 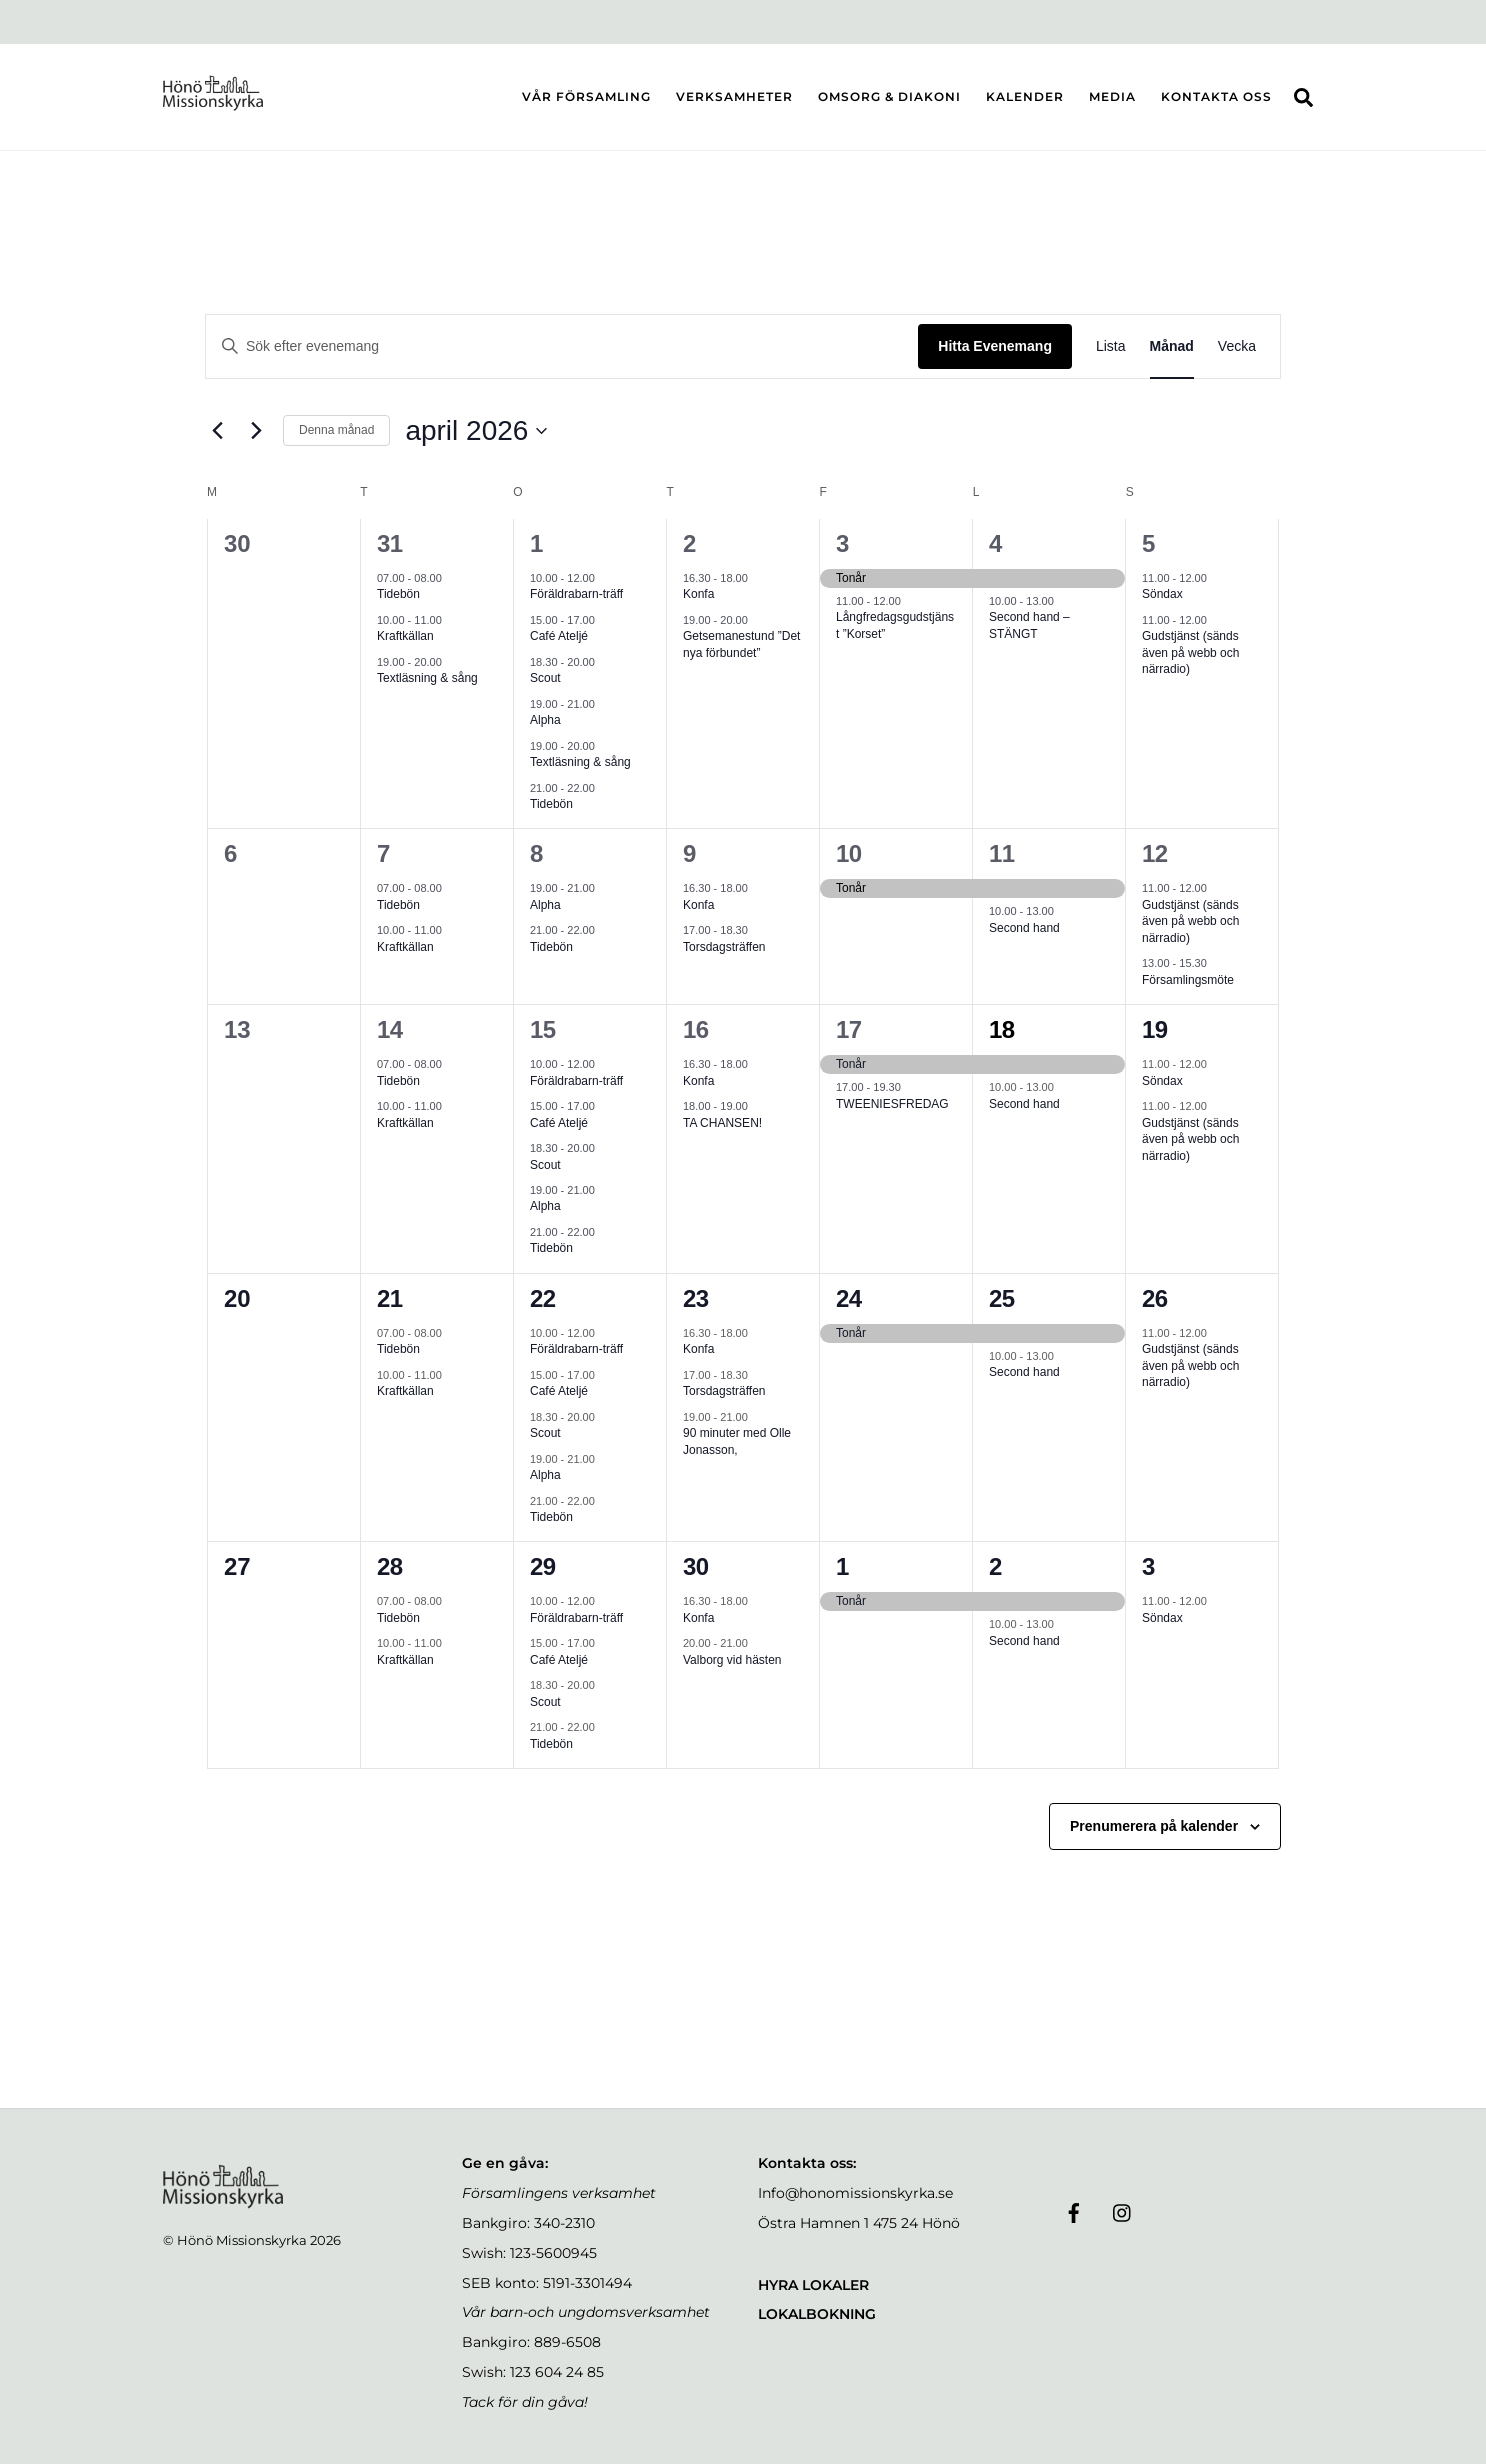 What do you see at coordinates (849, 1029) in the screenshot?
I see `17 [fre 17 apr]` at bounding box center [849, 1029].